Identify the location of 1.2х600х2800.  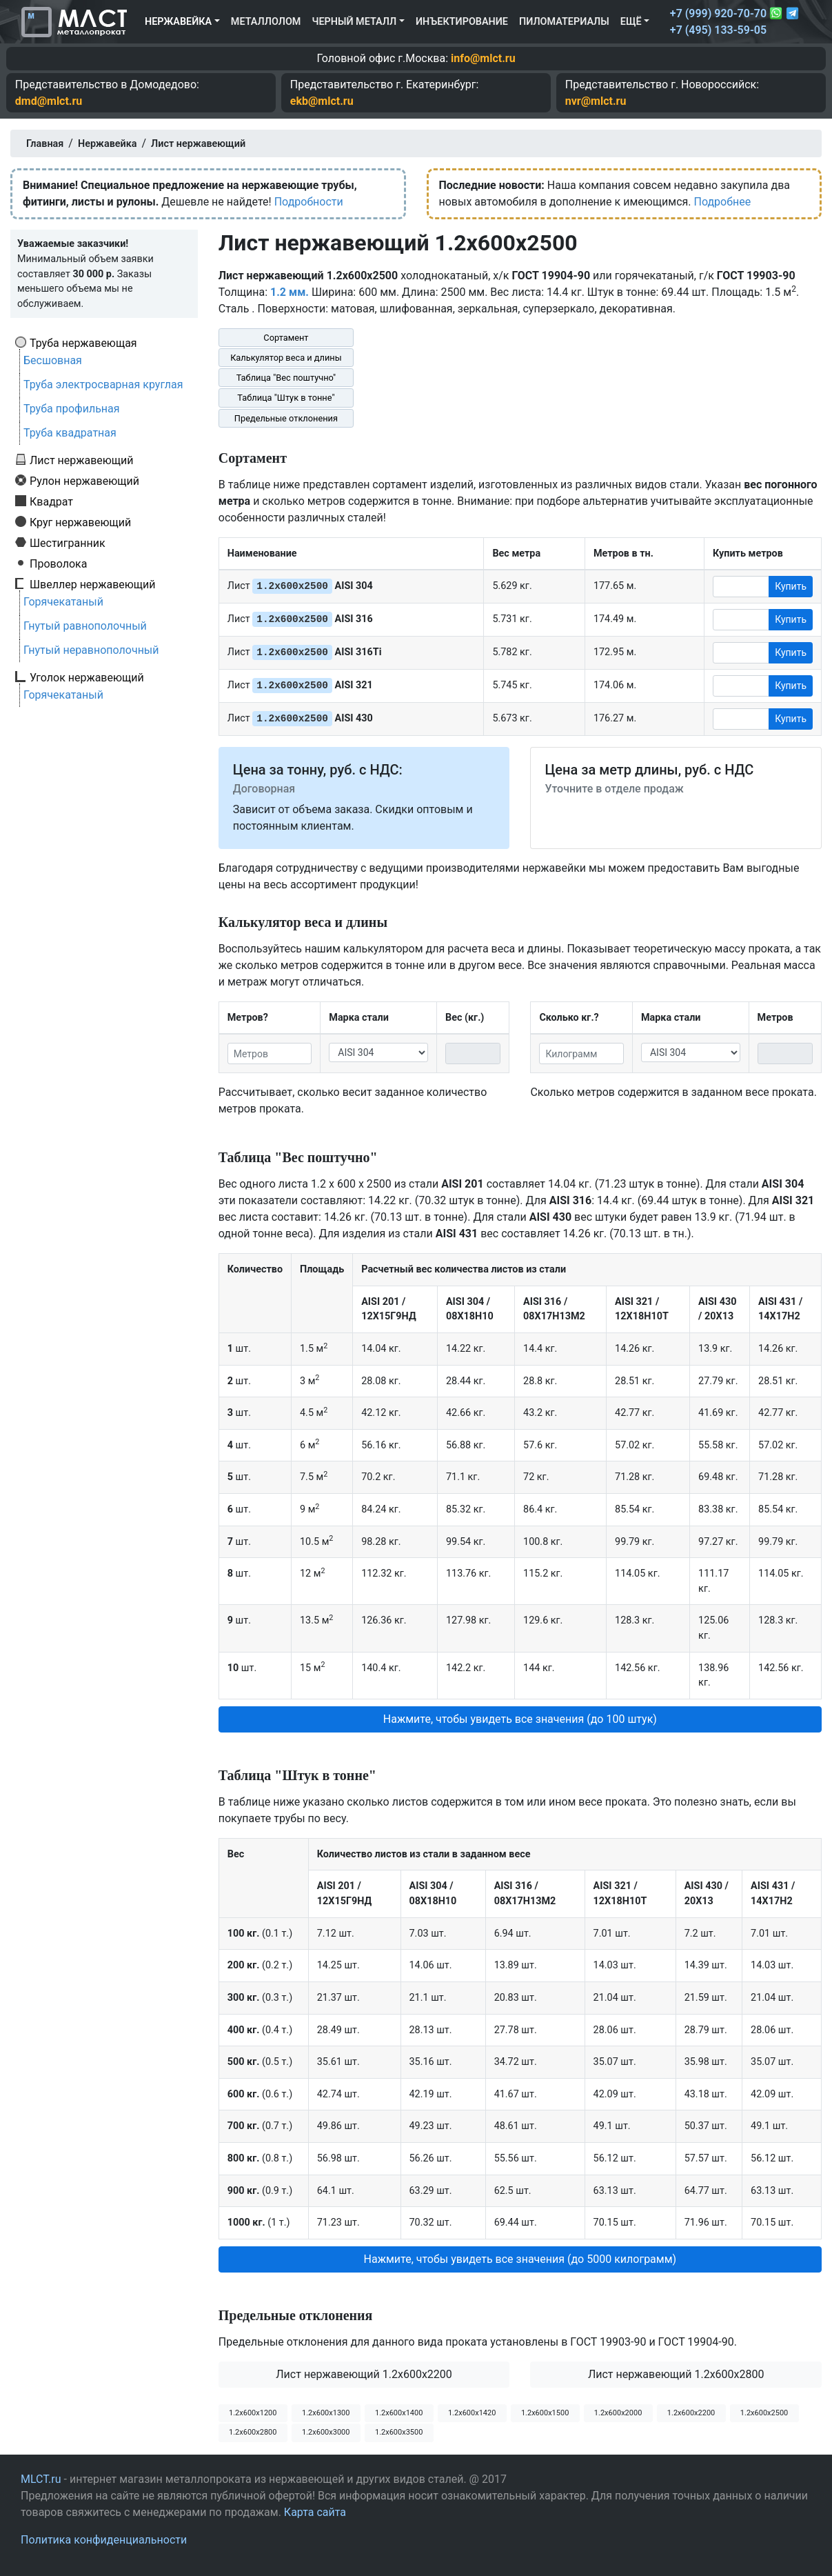
(252, 2432).